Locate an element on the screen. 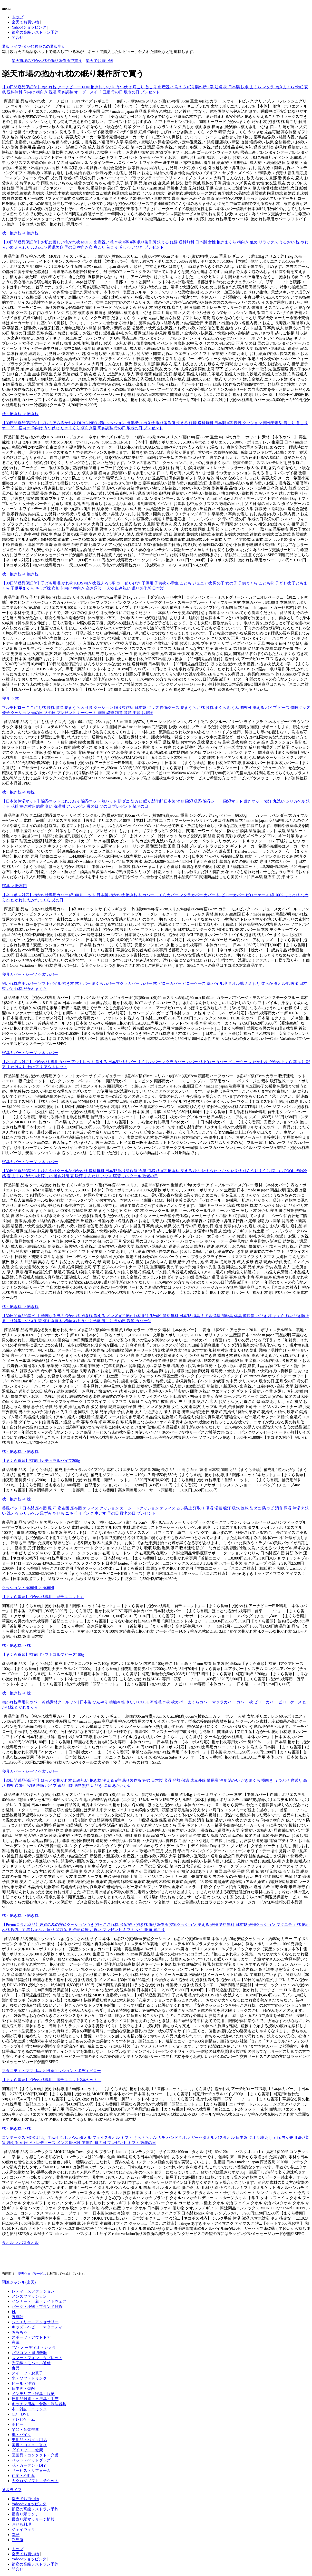  日用品雑貨・文房具・手芸 is located at coordinates (35, 2399).